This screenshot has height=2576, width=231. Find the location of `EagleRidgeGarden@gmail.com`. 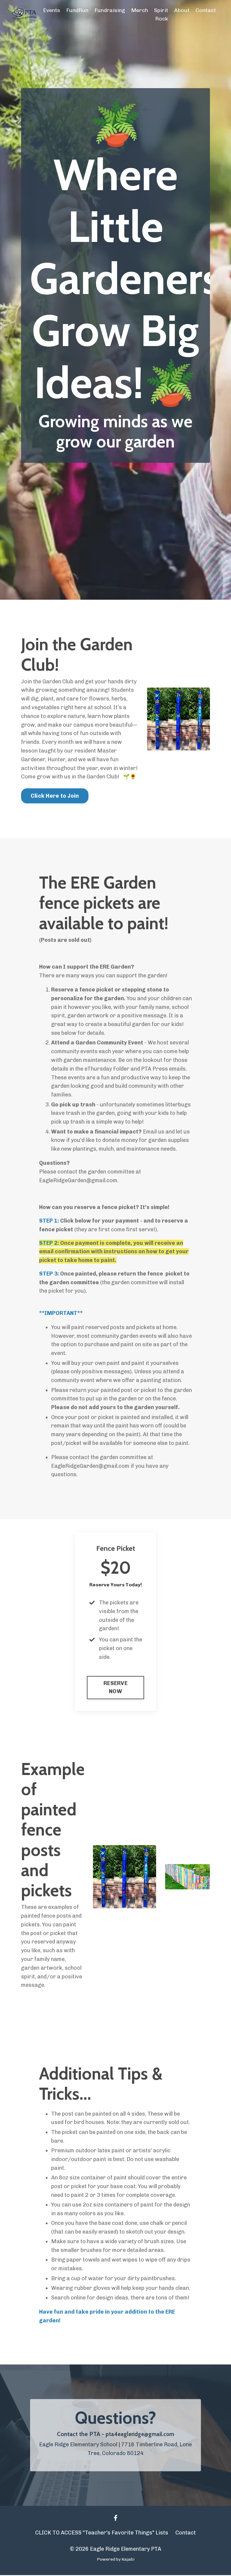

EagleRidgeGarden@gmail.com is located at coordinates (78, 1180).